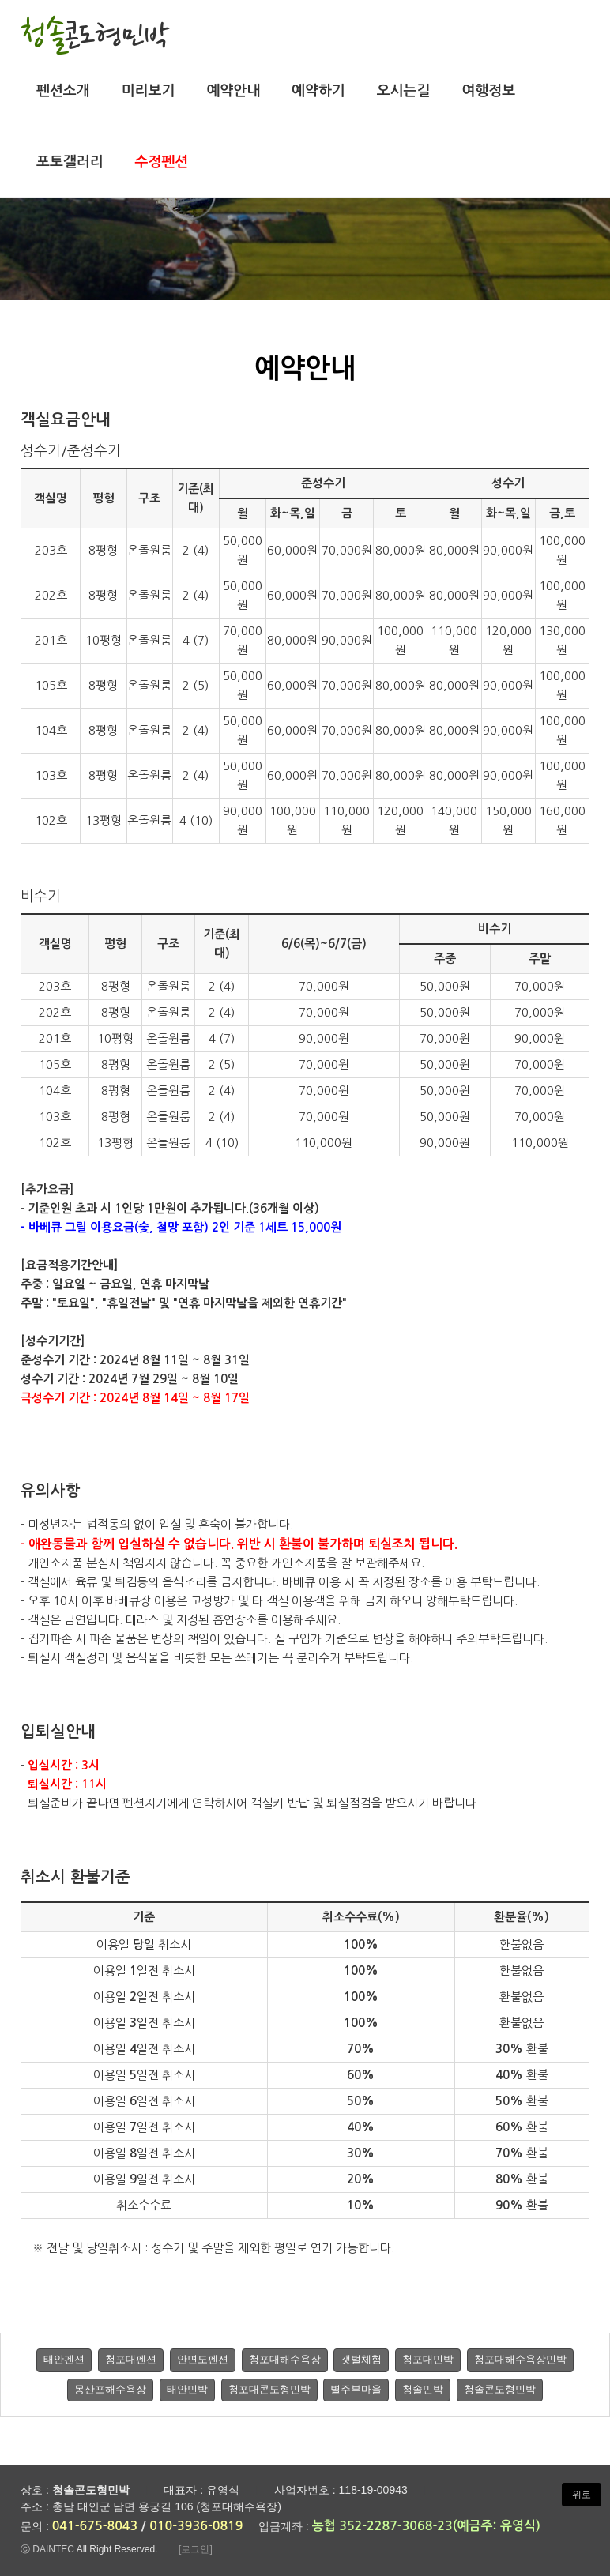 The width and height of the screenshot is (610, 2576). Describe the element at coordinates (318, 91) in the screenshot. I see `예약하기` at that location.